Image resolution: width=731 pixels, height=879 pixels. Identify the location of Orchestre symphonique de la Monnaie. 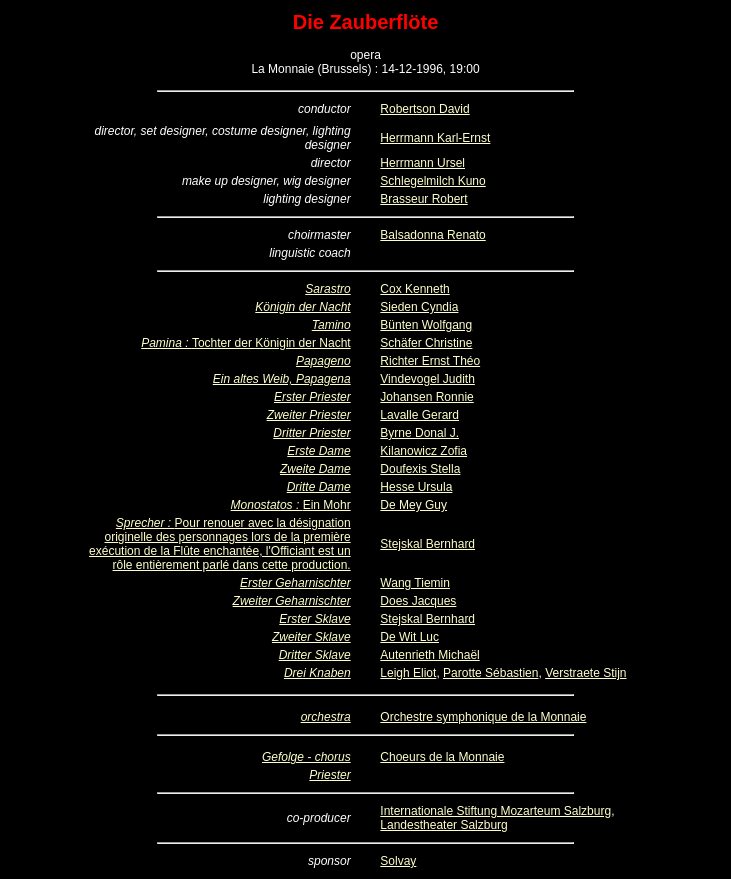
(483, 717).